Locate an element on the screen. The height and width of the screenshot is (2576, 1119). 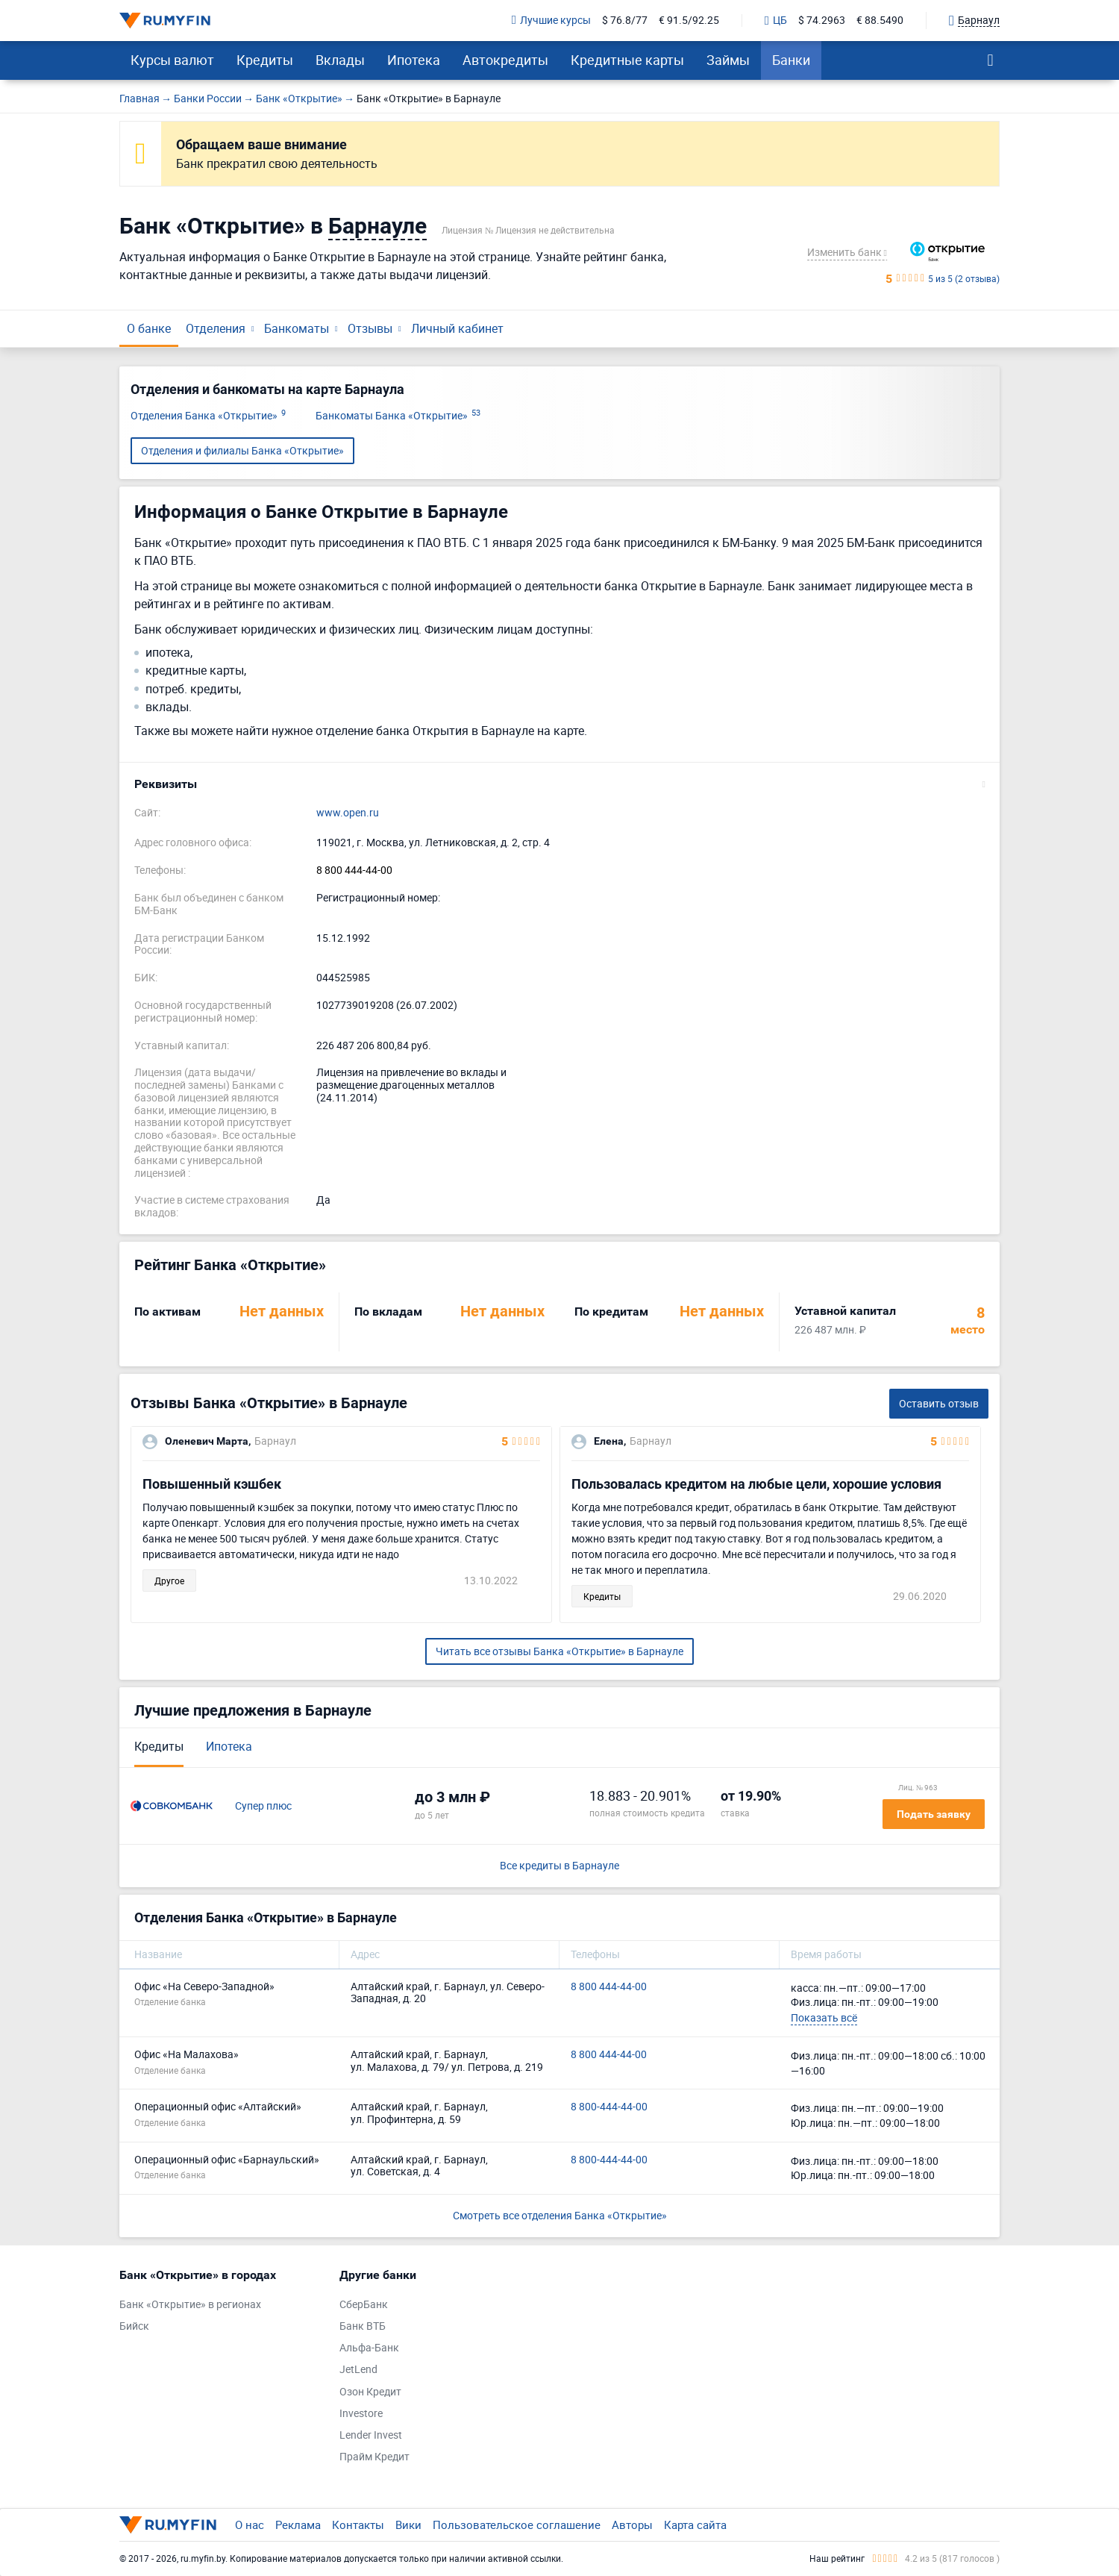
Ипотека is located at coordinates (413, 60).